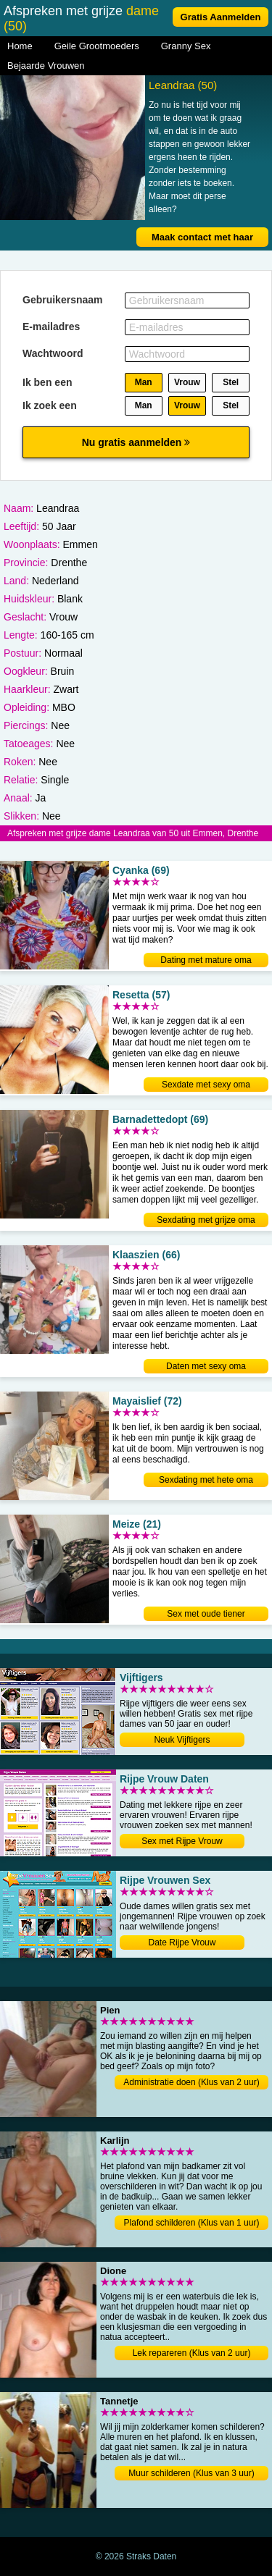  What do you see at coordinates (45, 65) in the screenshot?
I see `Bejaarde Vrouwen` at bounding box center [45, 65].